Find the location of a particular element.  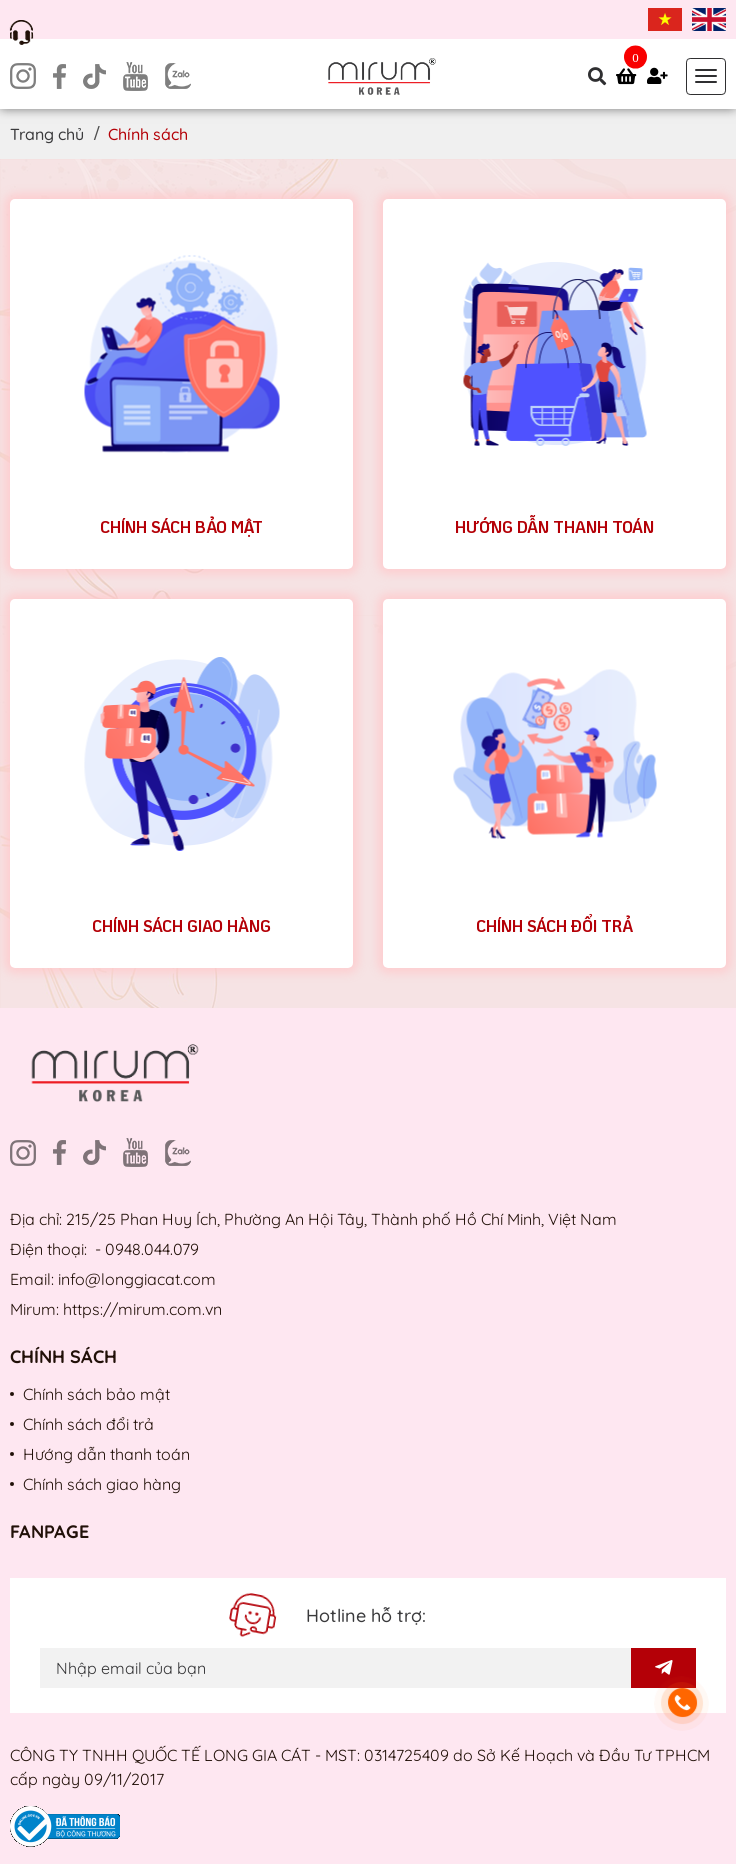

Chính sách đổi trả is located at coordinates (554, 925).